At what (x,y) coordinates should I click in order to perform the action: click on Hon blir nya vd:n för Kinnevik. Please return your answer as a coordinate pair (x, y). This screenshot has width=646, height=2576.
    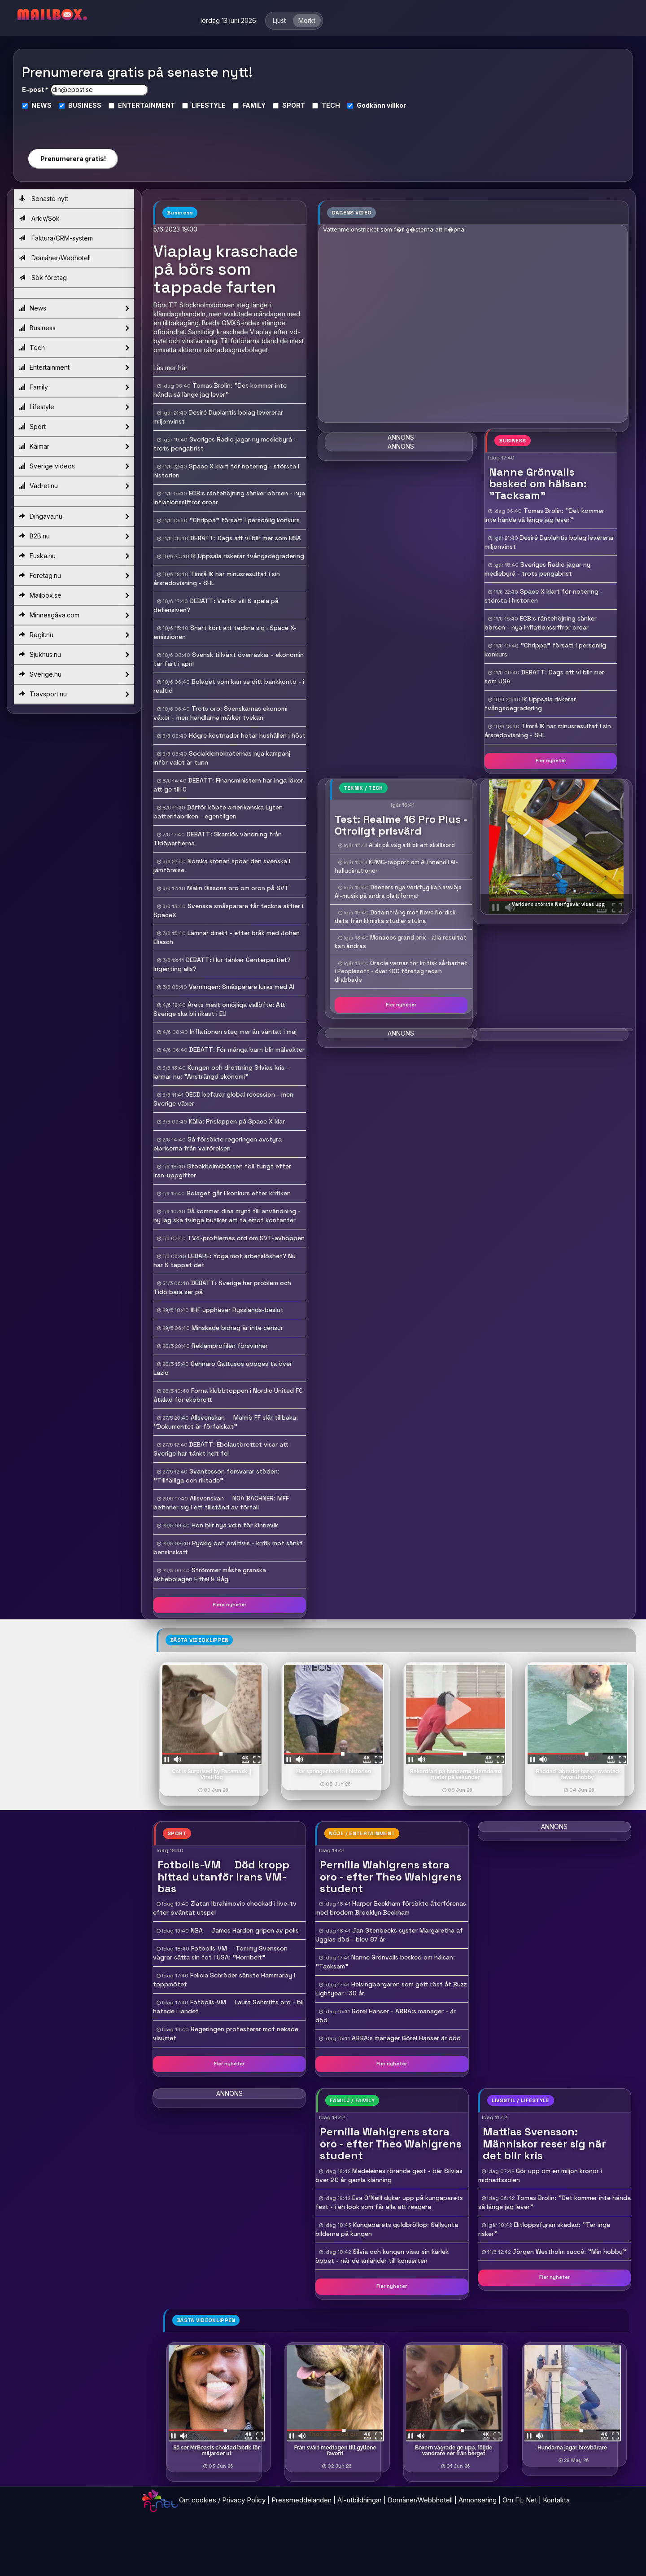
    Looking at the image, I should click on (235, 1525).